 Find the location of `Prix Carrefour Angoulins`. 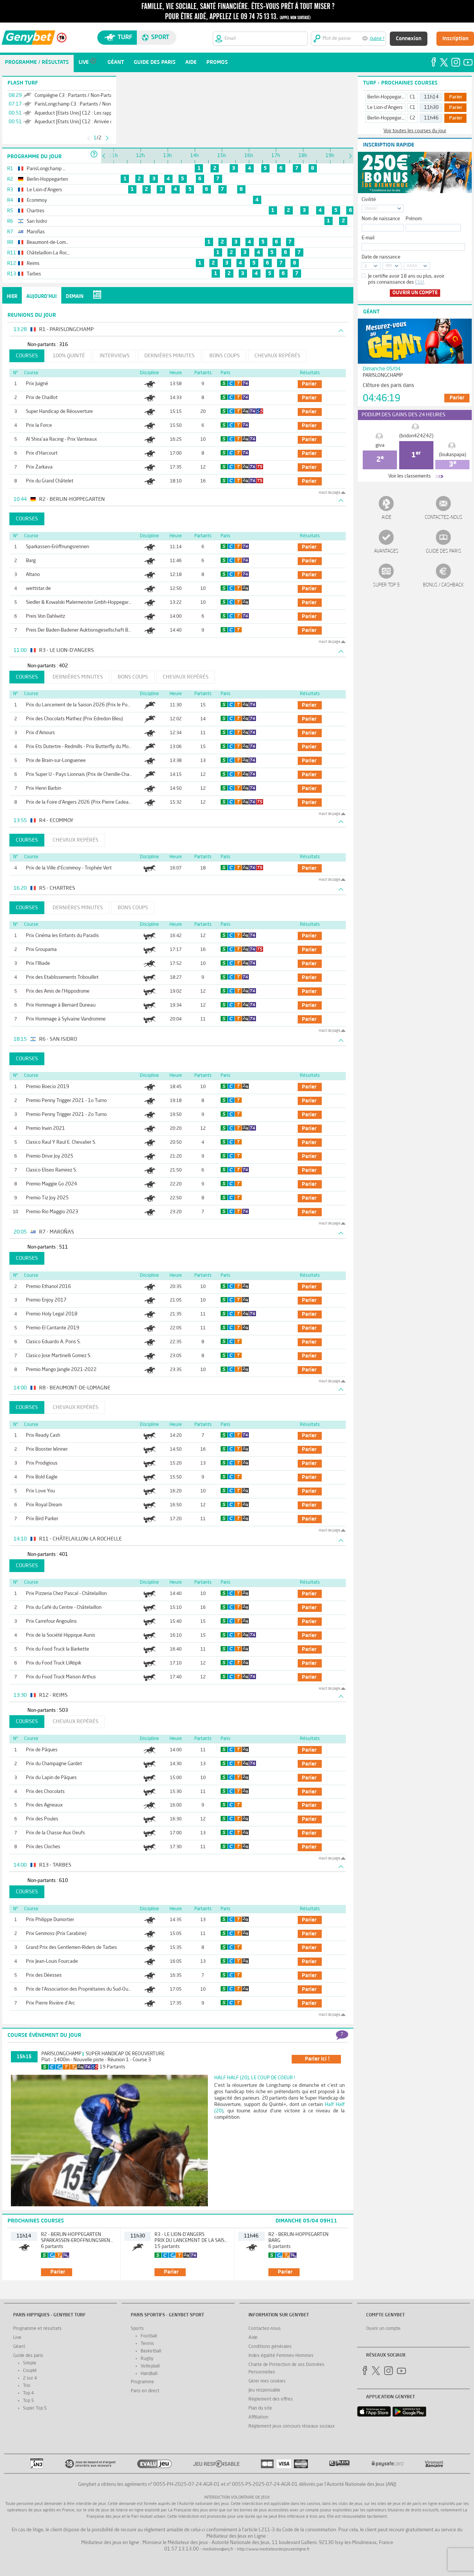

Prix Carrefour Angoulins is located at coordinates (51, 1621).